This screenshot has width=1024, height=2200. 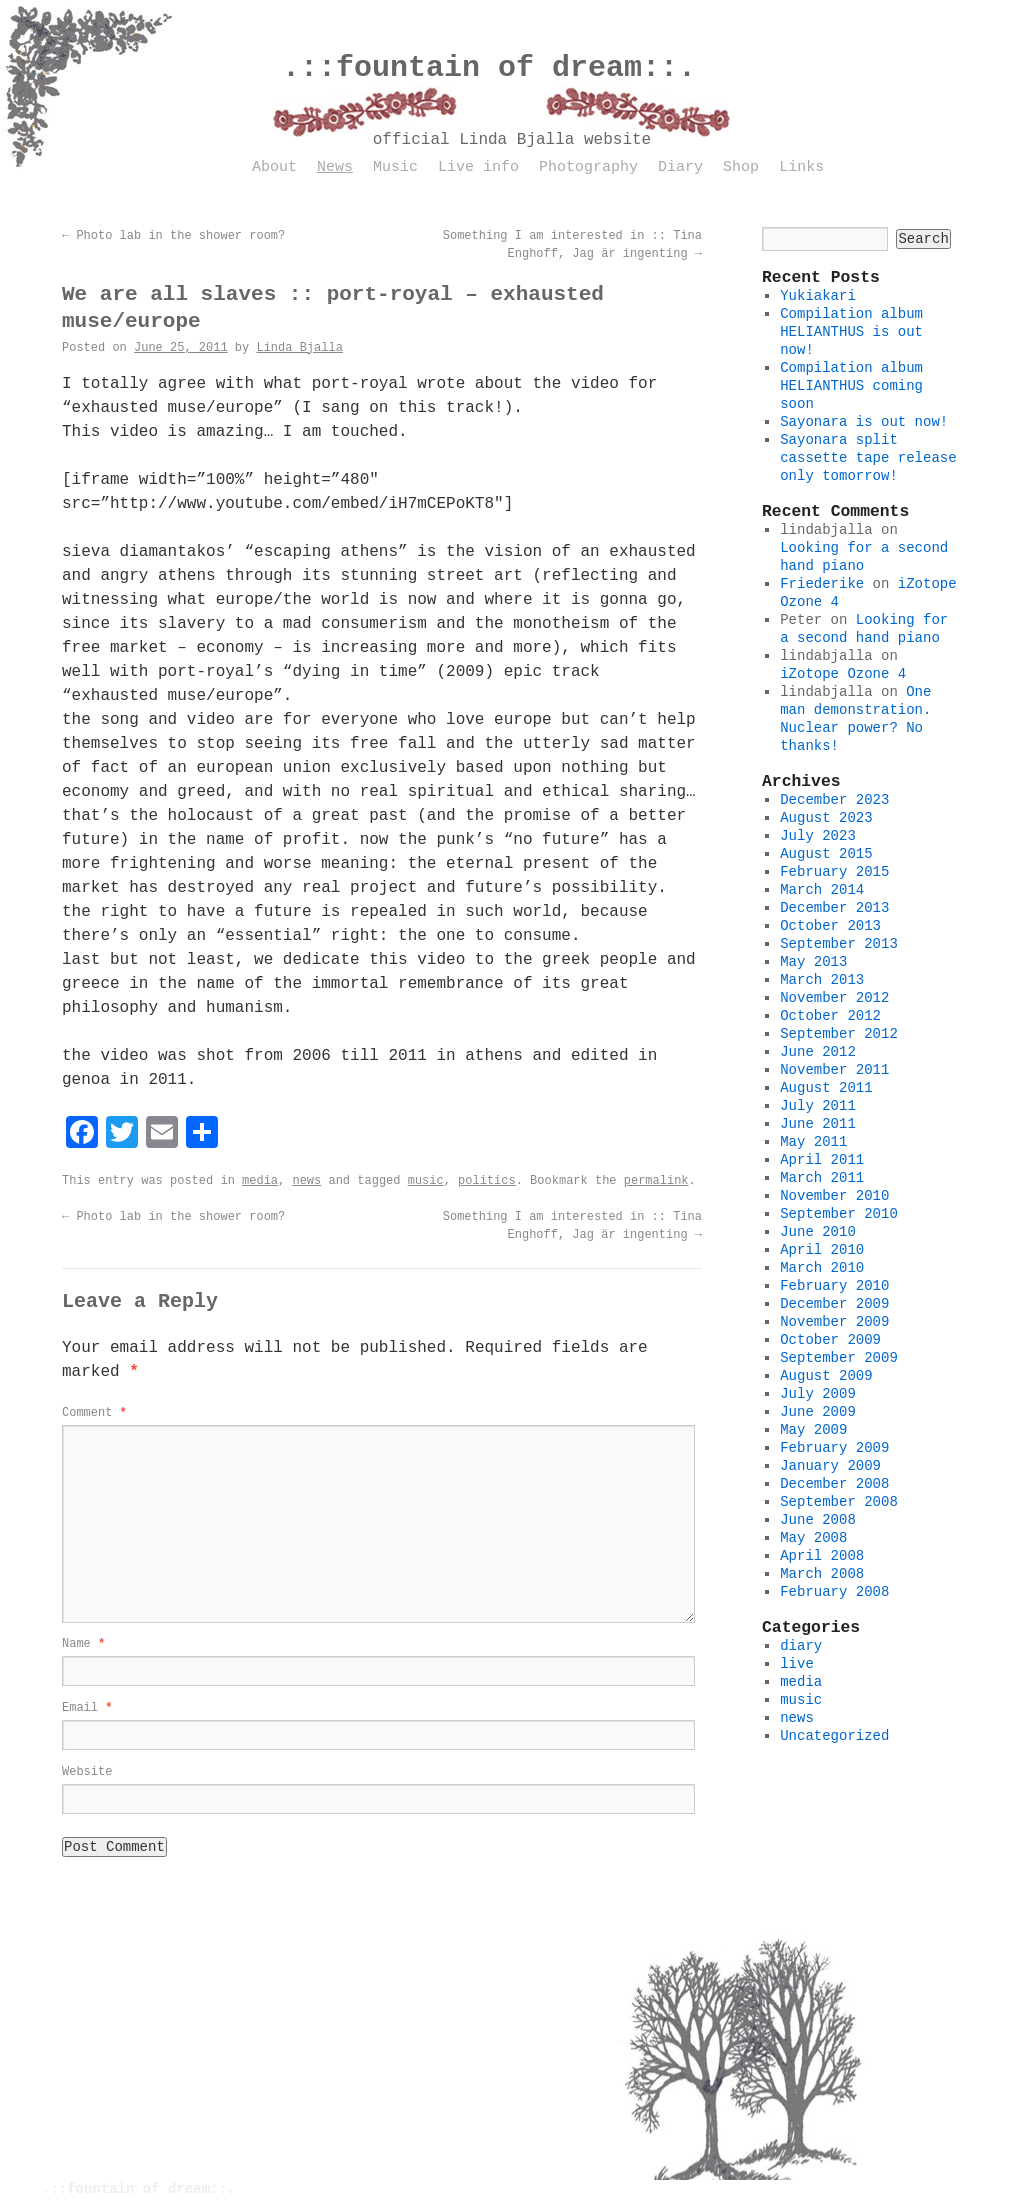 What do you see at coordinates (822, 584) in the screenshot?
I see `Friederike` at bounding box center [822, 584].